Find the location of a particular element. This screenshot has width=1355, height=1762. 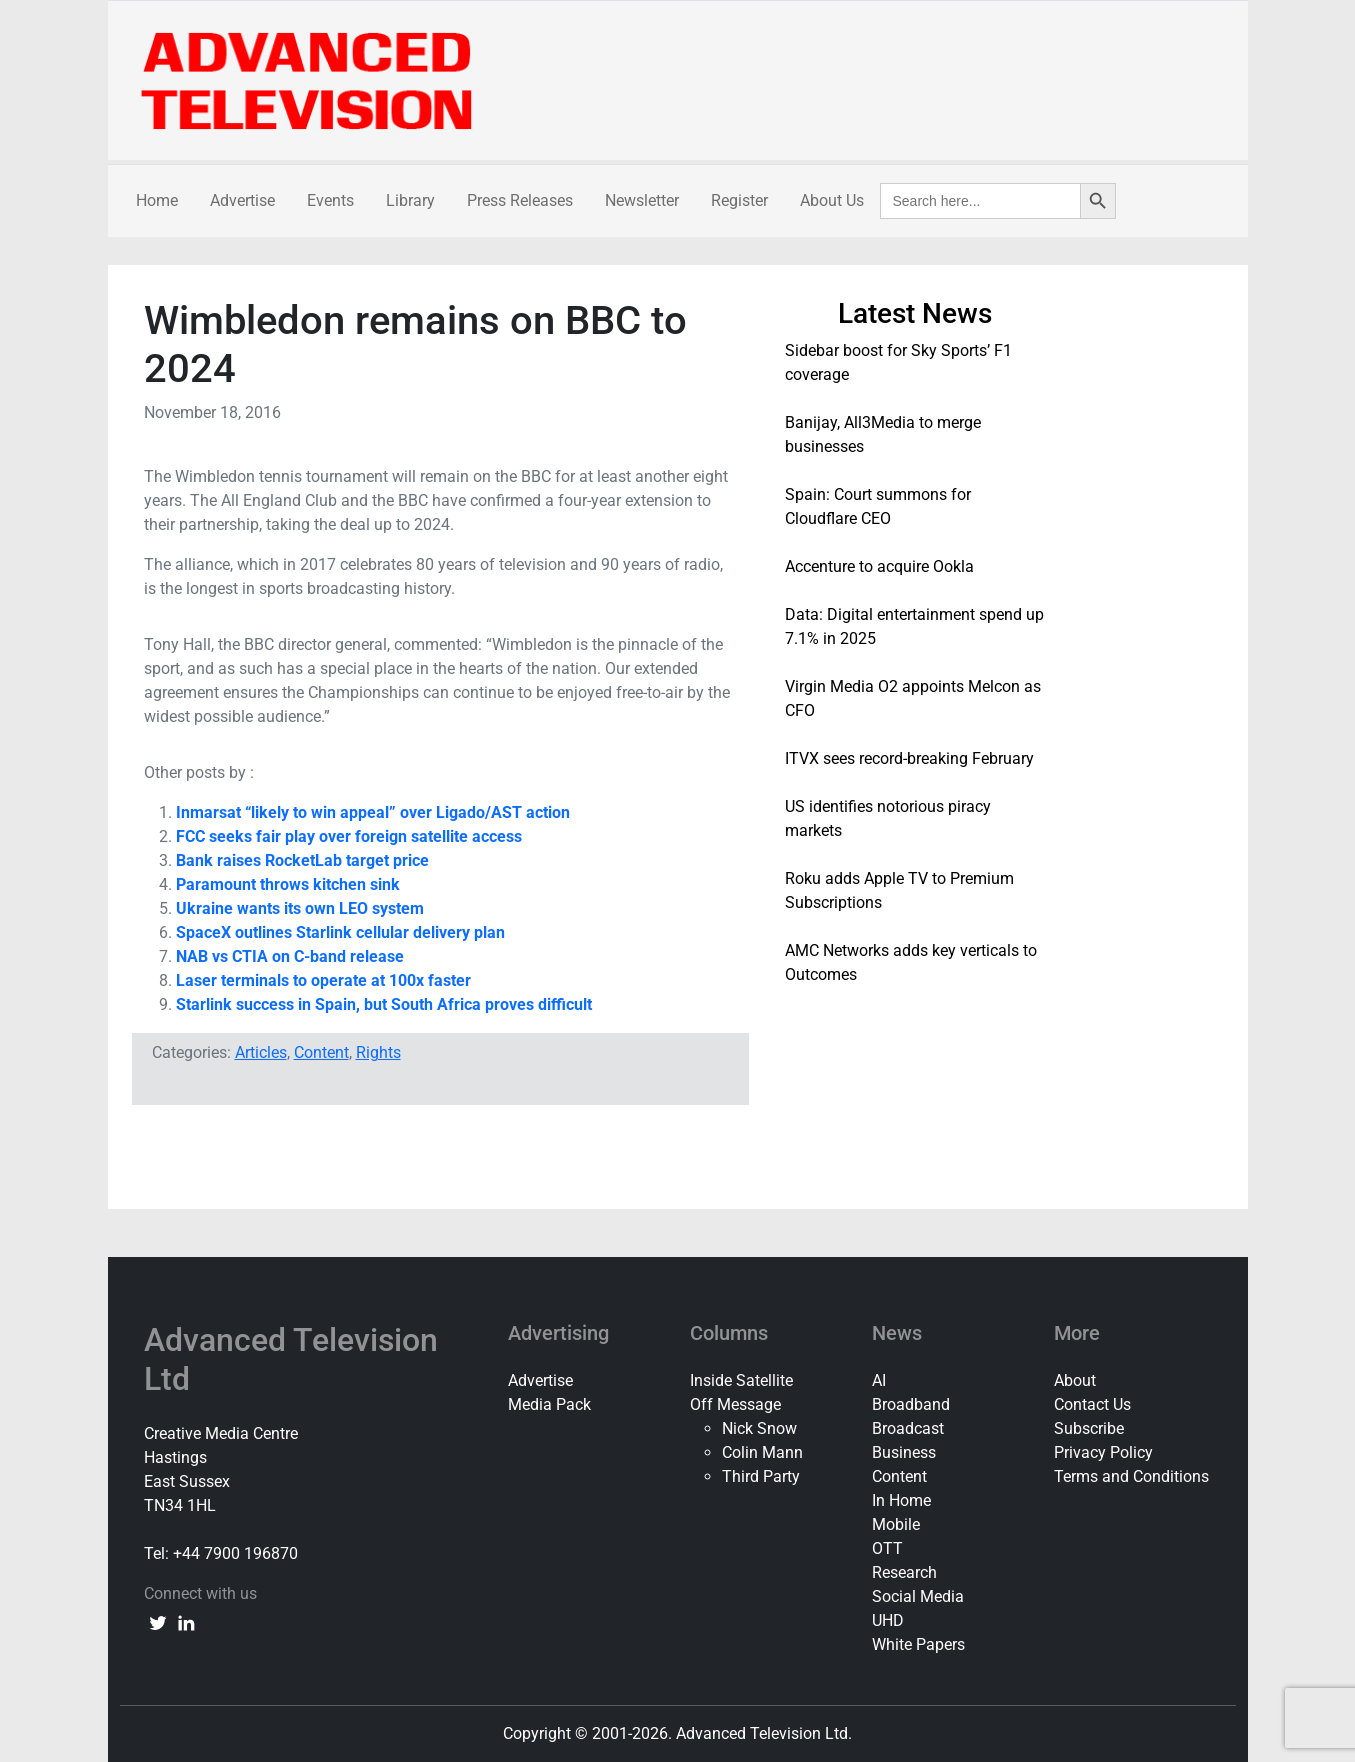

Terms and Conditions is located at coordinates (1131, 1476).